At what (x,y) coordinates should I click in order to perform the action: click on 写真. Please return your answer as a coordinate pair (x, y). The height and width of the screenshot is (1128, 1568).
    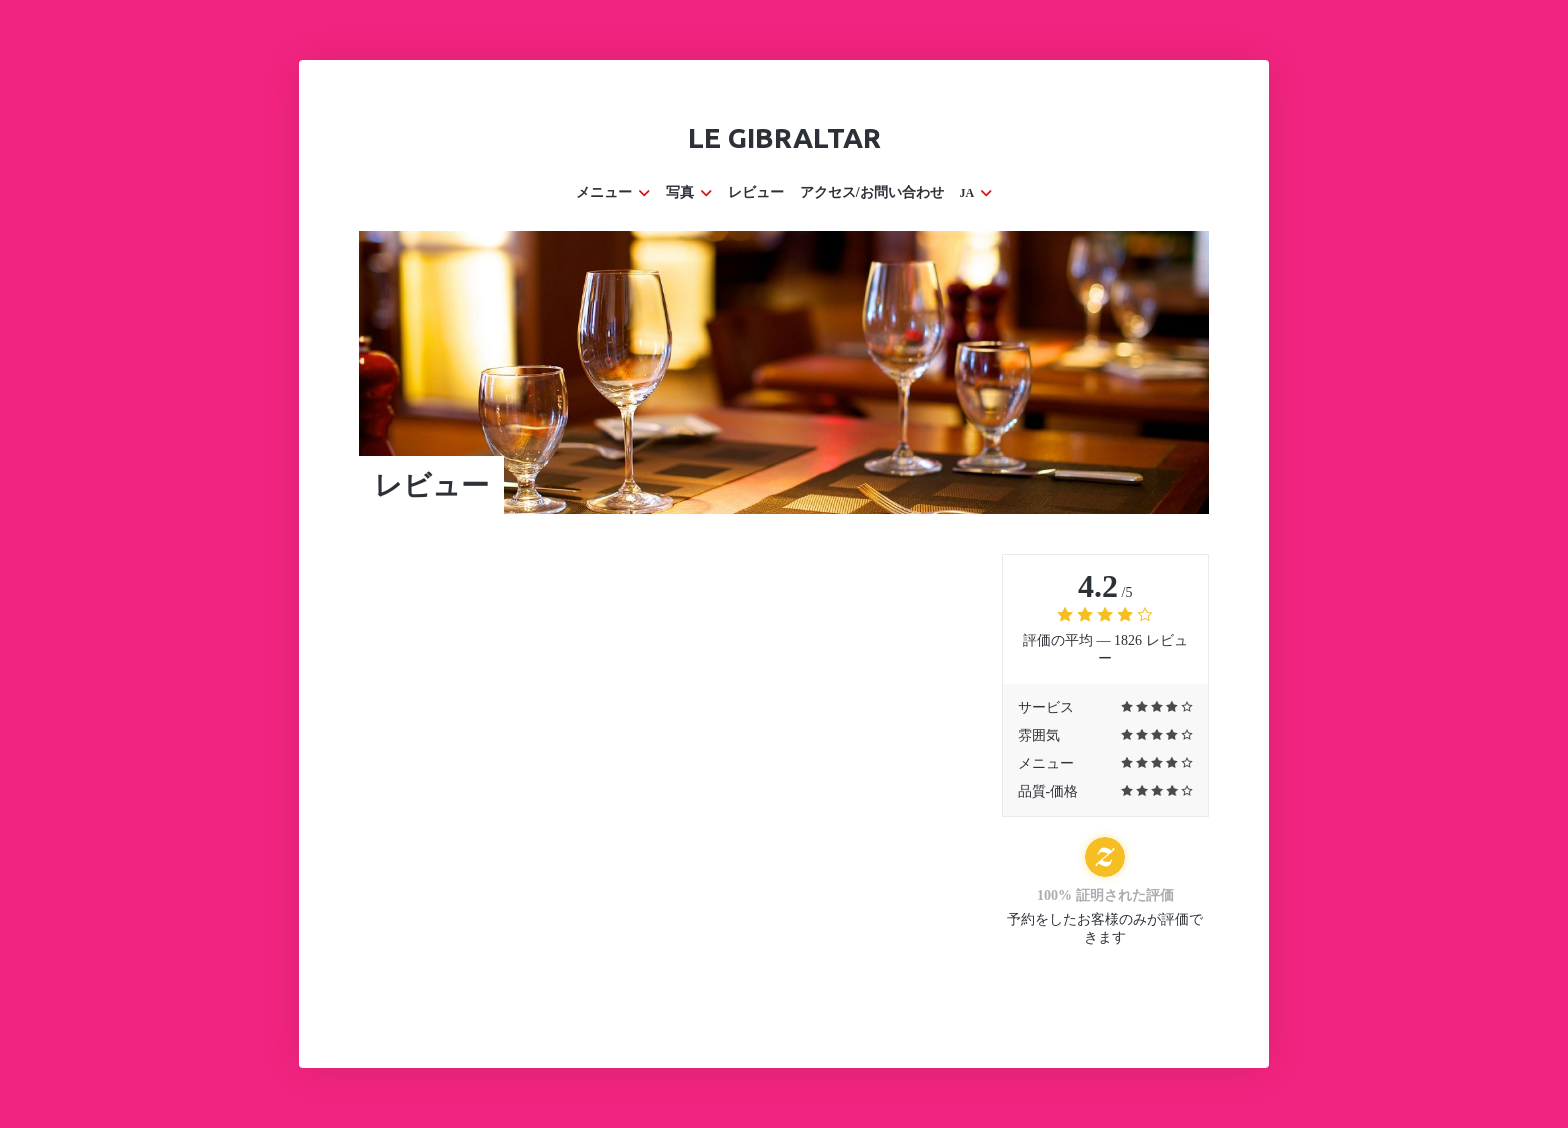
    Looking at the image, I should click on (689, 192).